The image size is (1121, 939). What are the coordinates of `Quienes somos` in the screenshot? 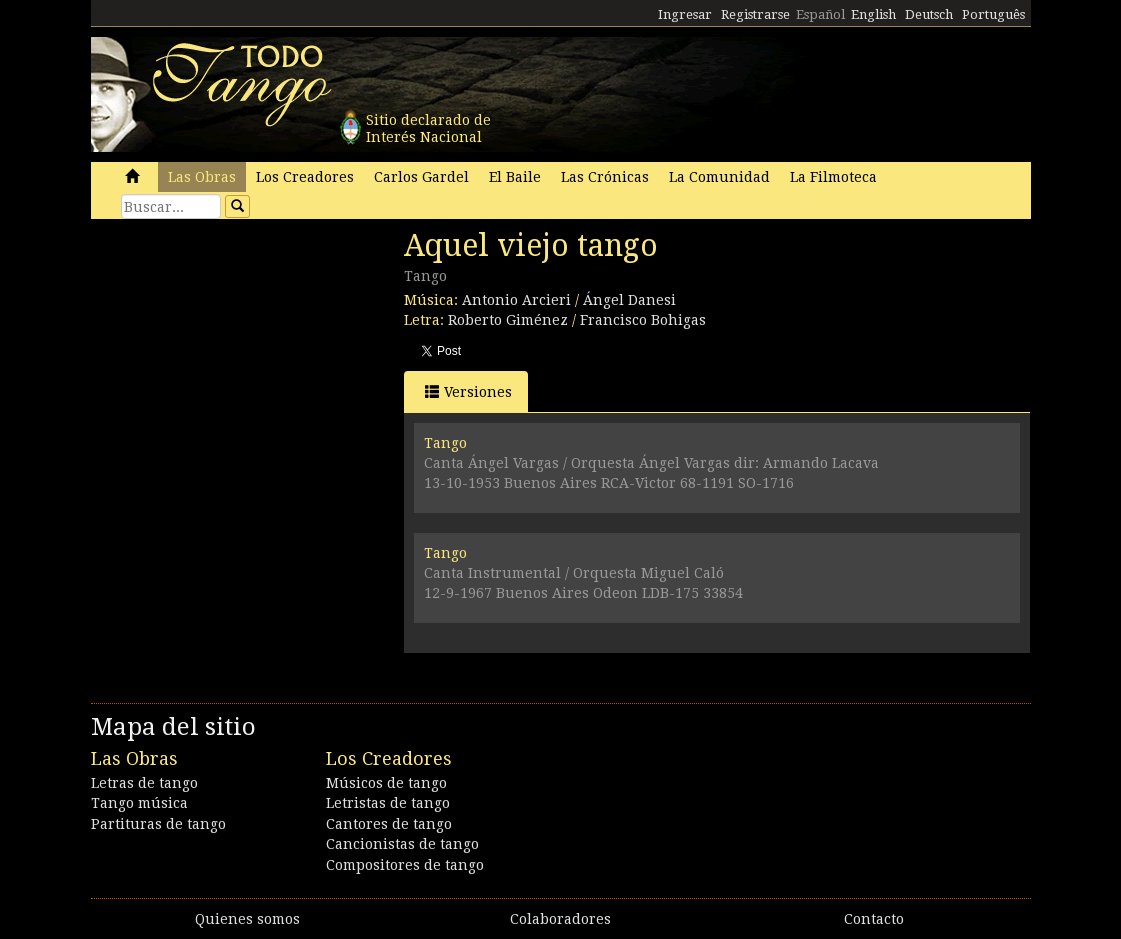 It's located at (247, 919).